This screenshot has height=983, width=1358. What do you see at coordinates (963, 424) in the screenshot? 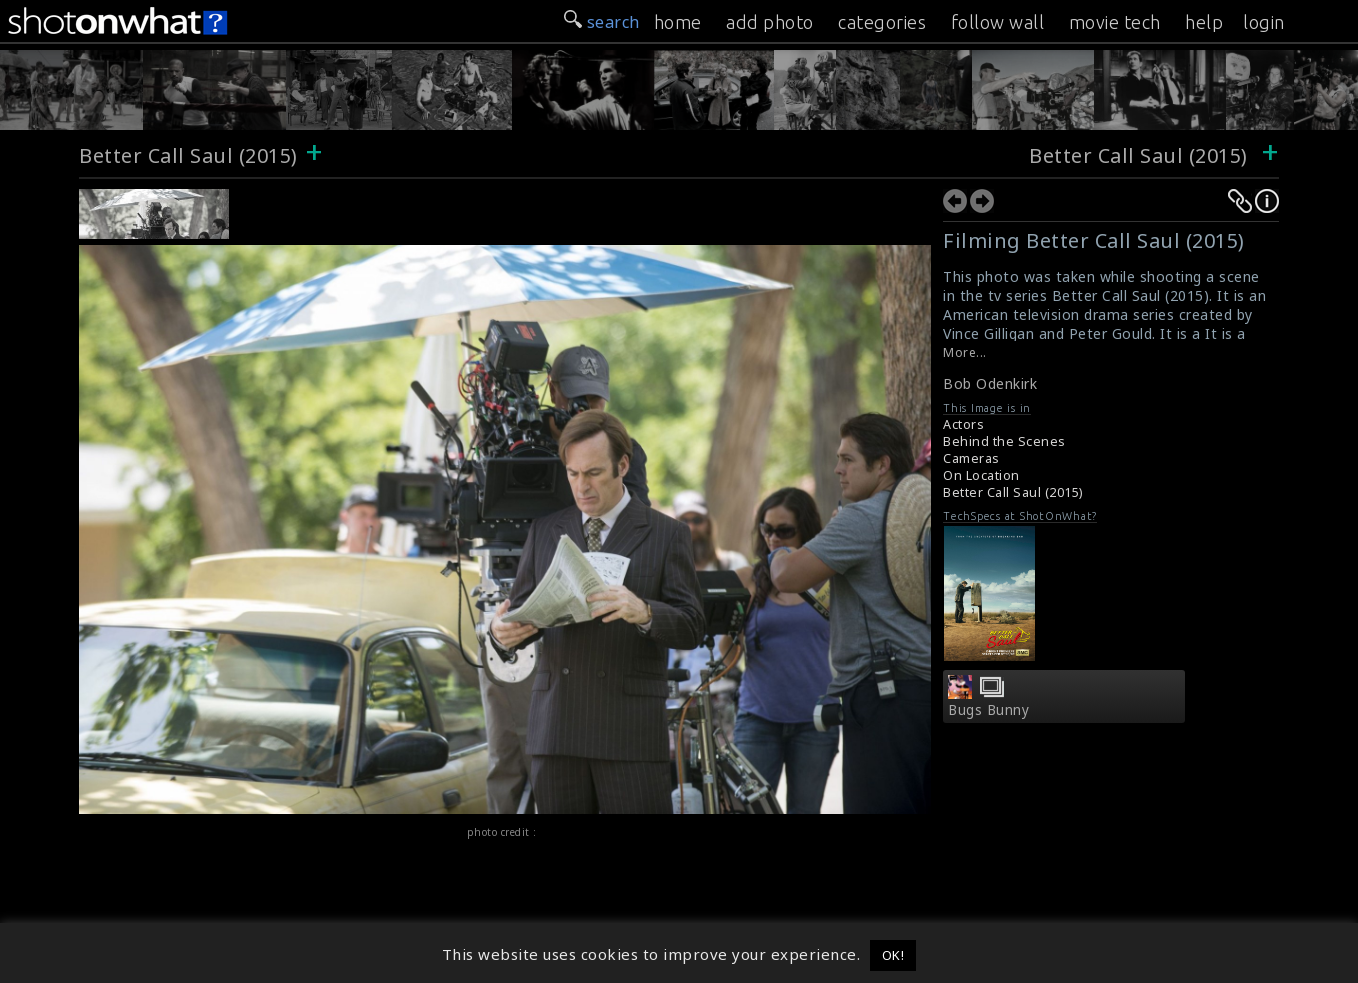
I see `Actors` at bounding box center [963, 424].